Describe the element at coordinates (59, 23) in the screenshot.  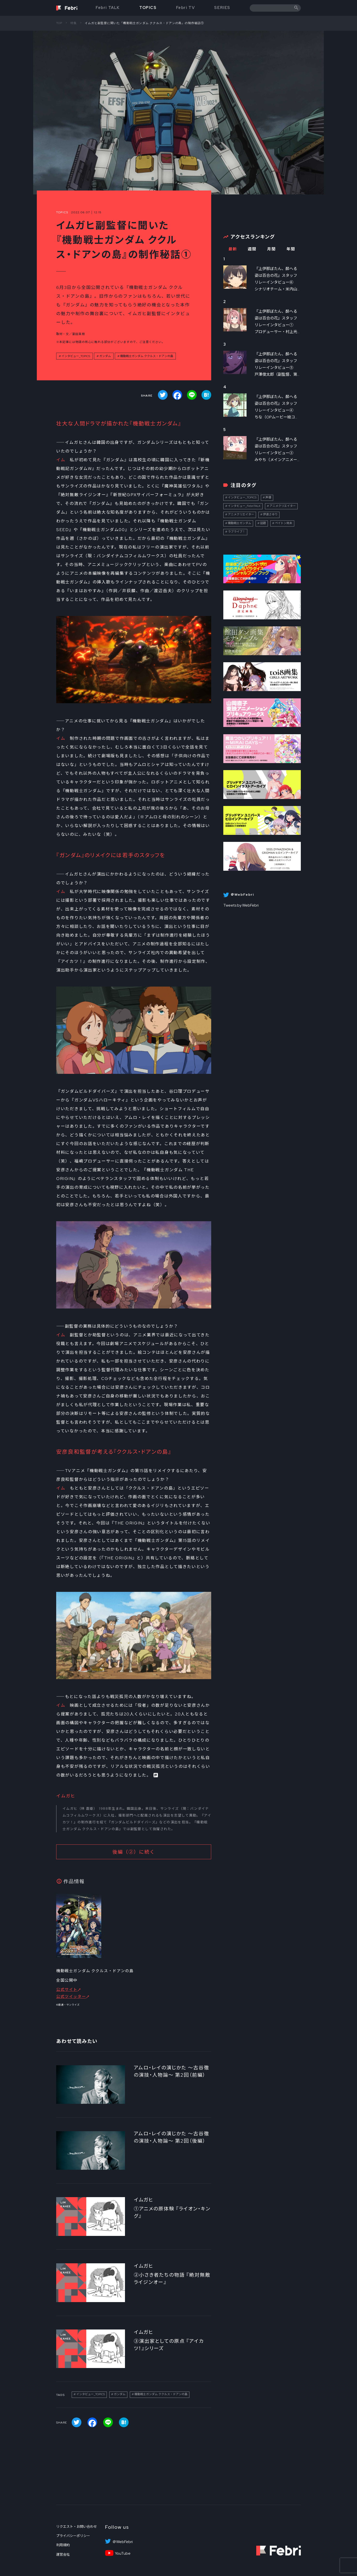
I see `TOP` at that location.